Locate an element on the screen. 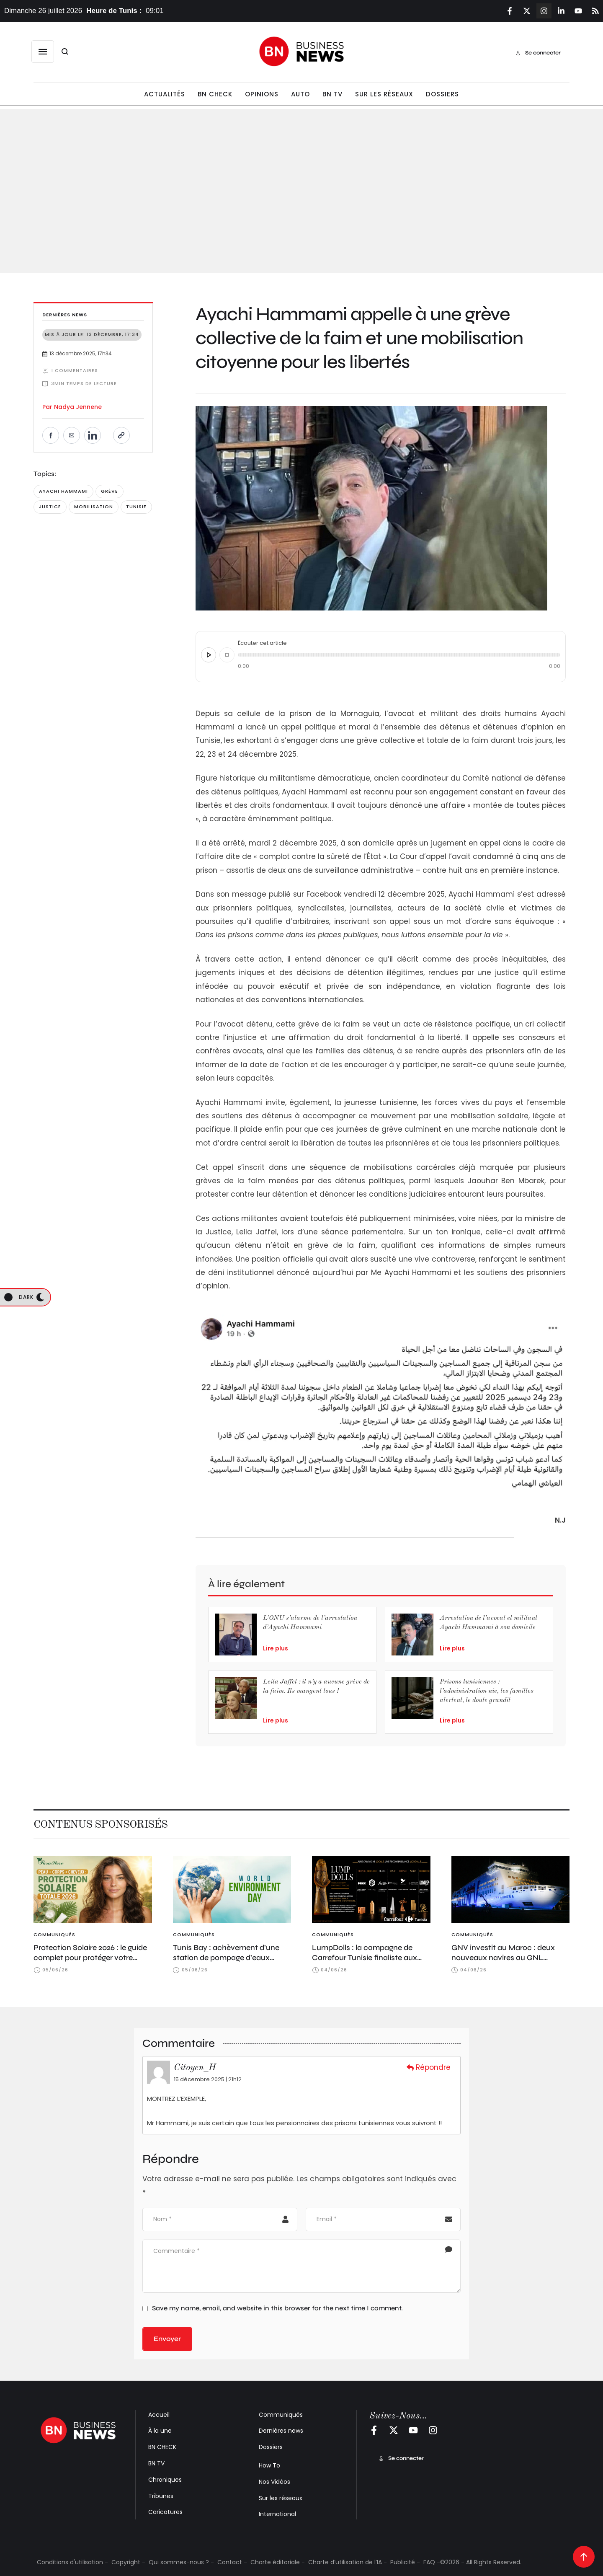  Lire plus is located at coordinates (275, 1648).